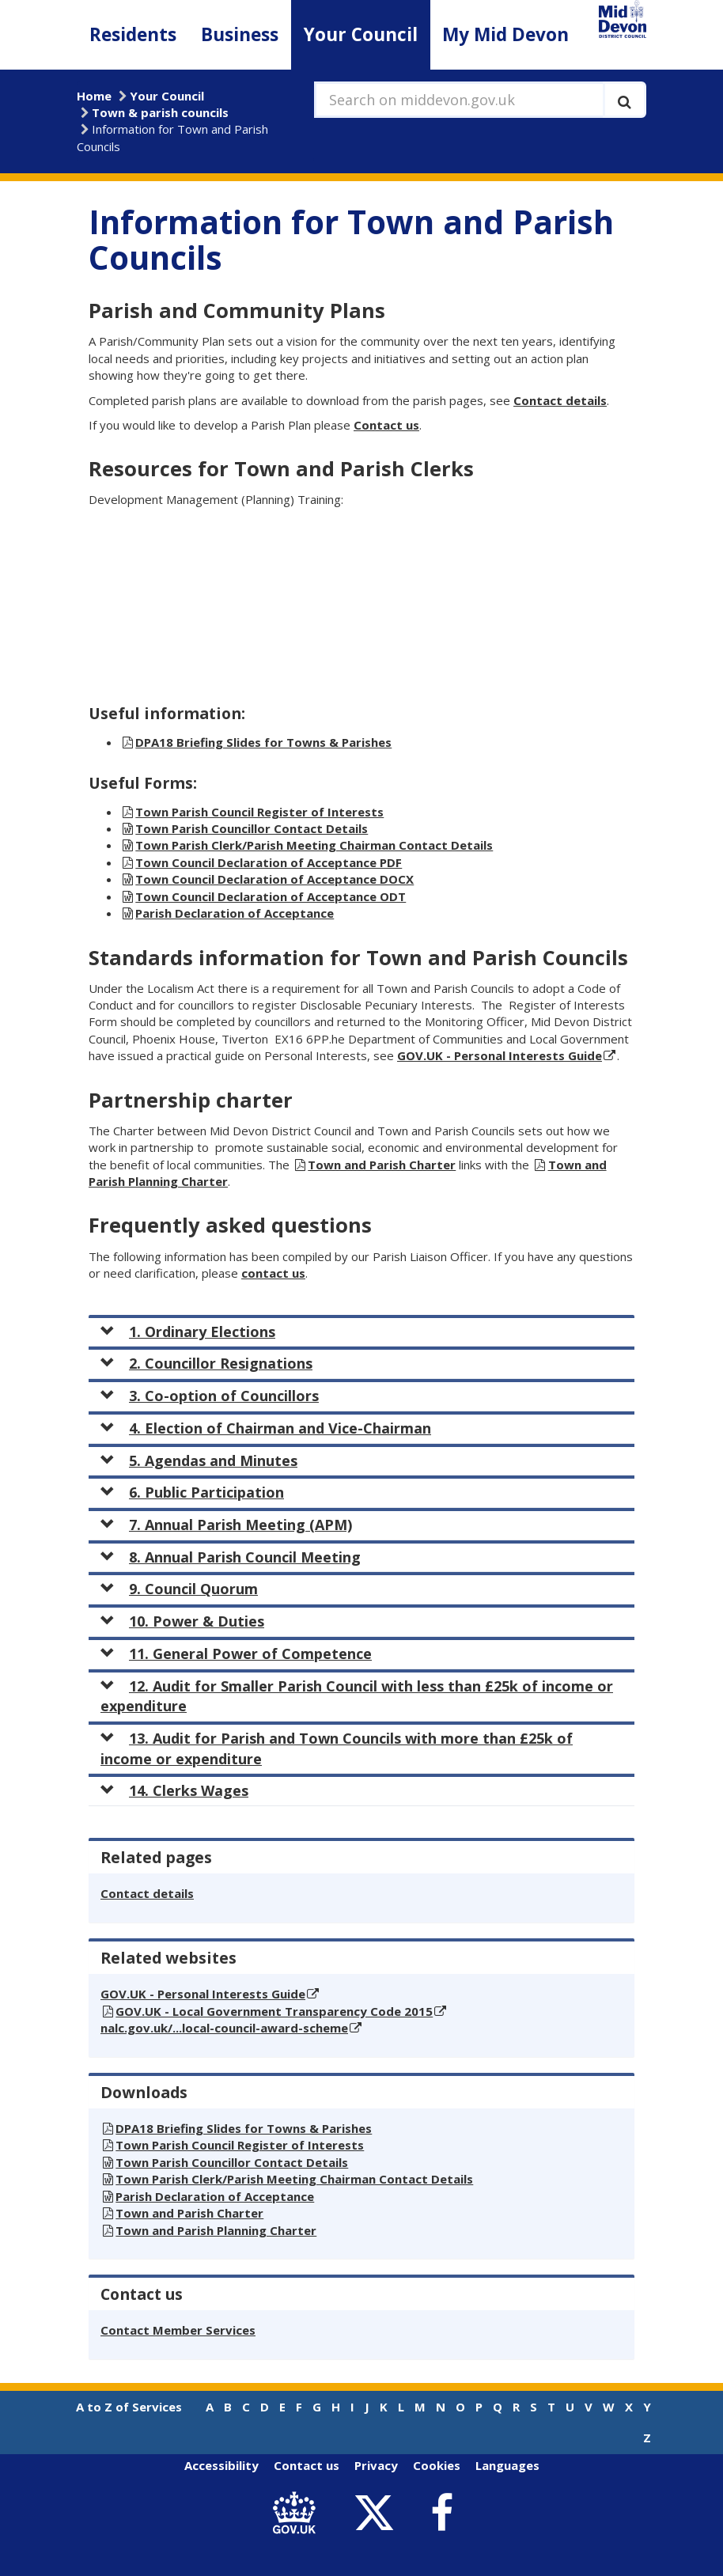 This screenshot has height=2576, width=723. I want to click on Parish Declaration of Acceptance, so click(234, 913).